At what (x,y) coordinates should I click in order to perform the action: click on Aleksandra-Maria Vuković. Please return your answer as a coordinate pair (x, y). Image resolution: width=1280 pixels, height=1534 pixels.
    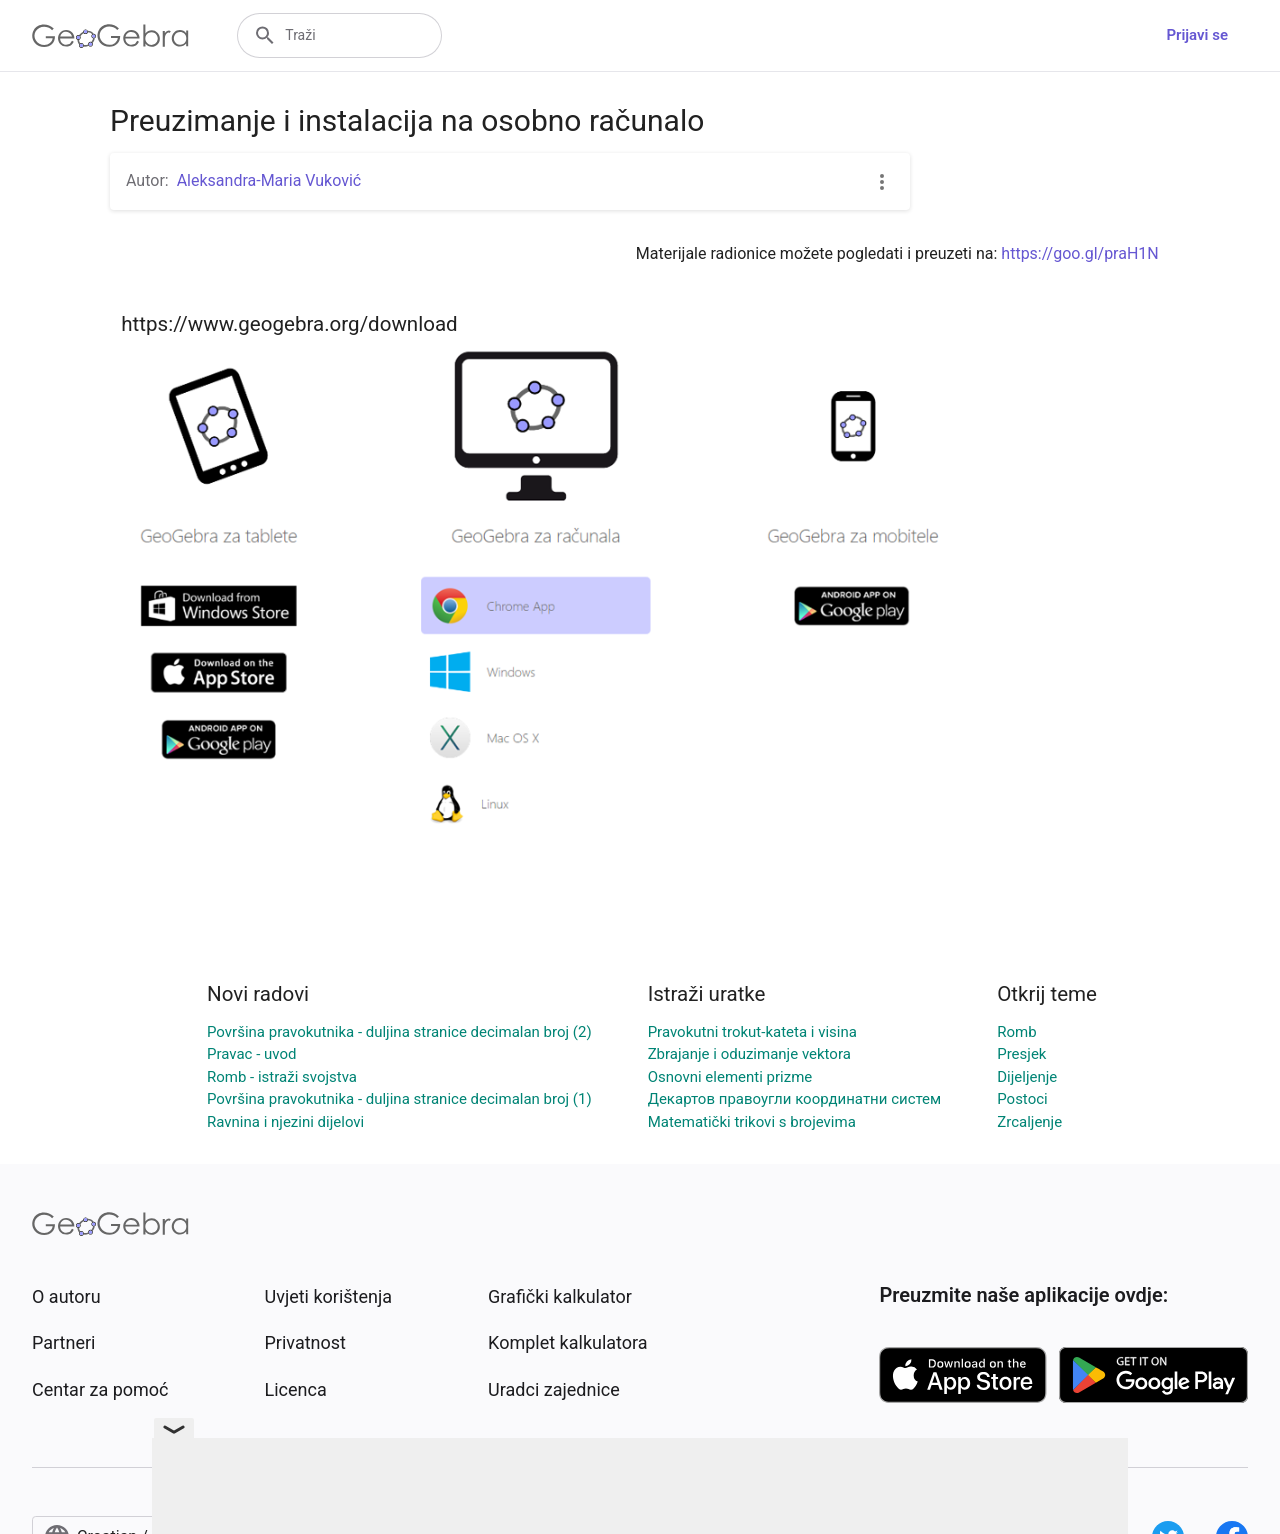
    Looking at the image, I should click on (269, 180).